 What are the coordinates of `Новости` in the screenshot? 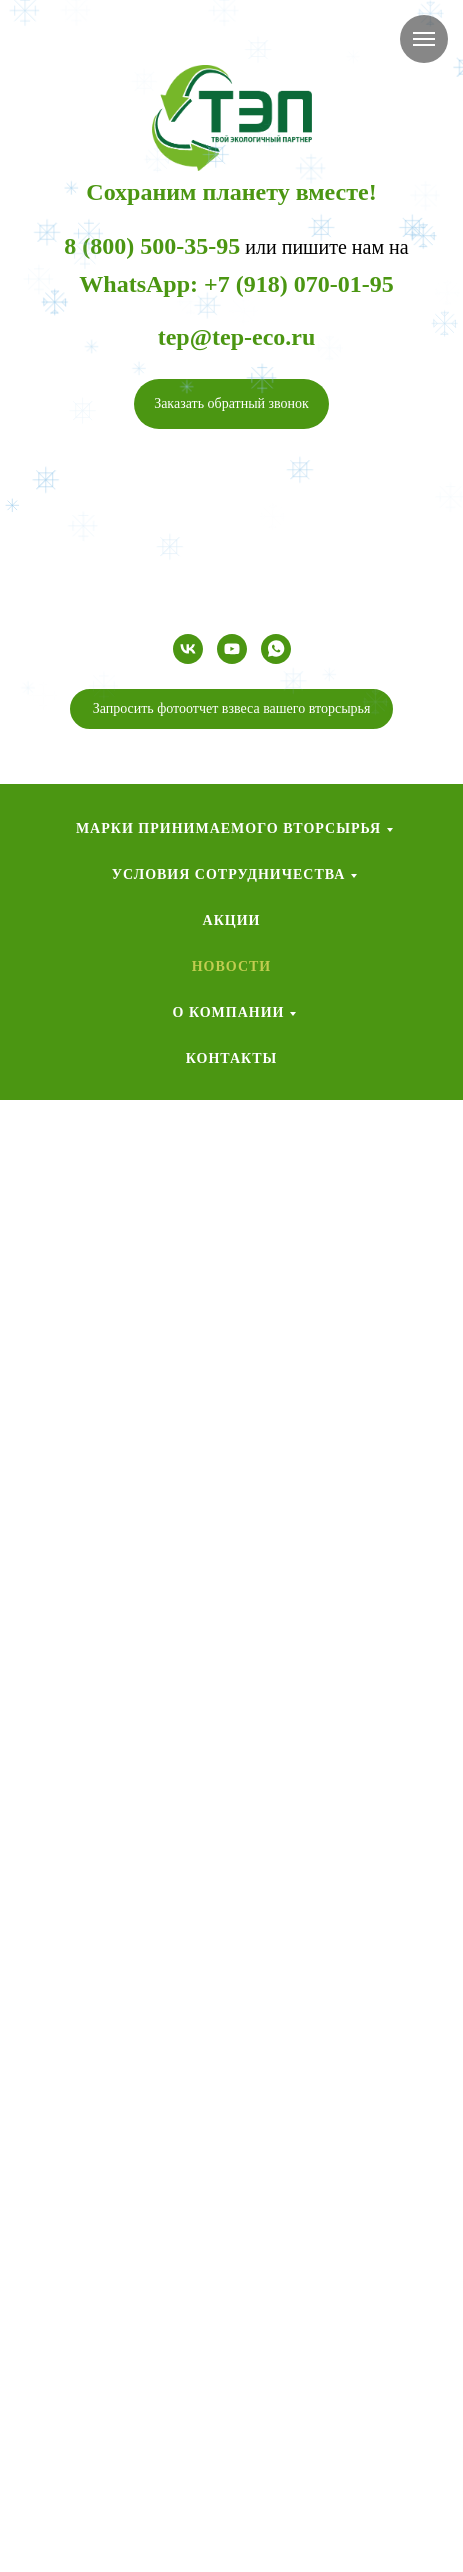 It's located at (232, 966).